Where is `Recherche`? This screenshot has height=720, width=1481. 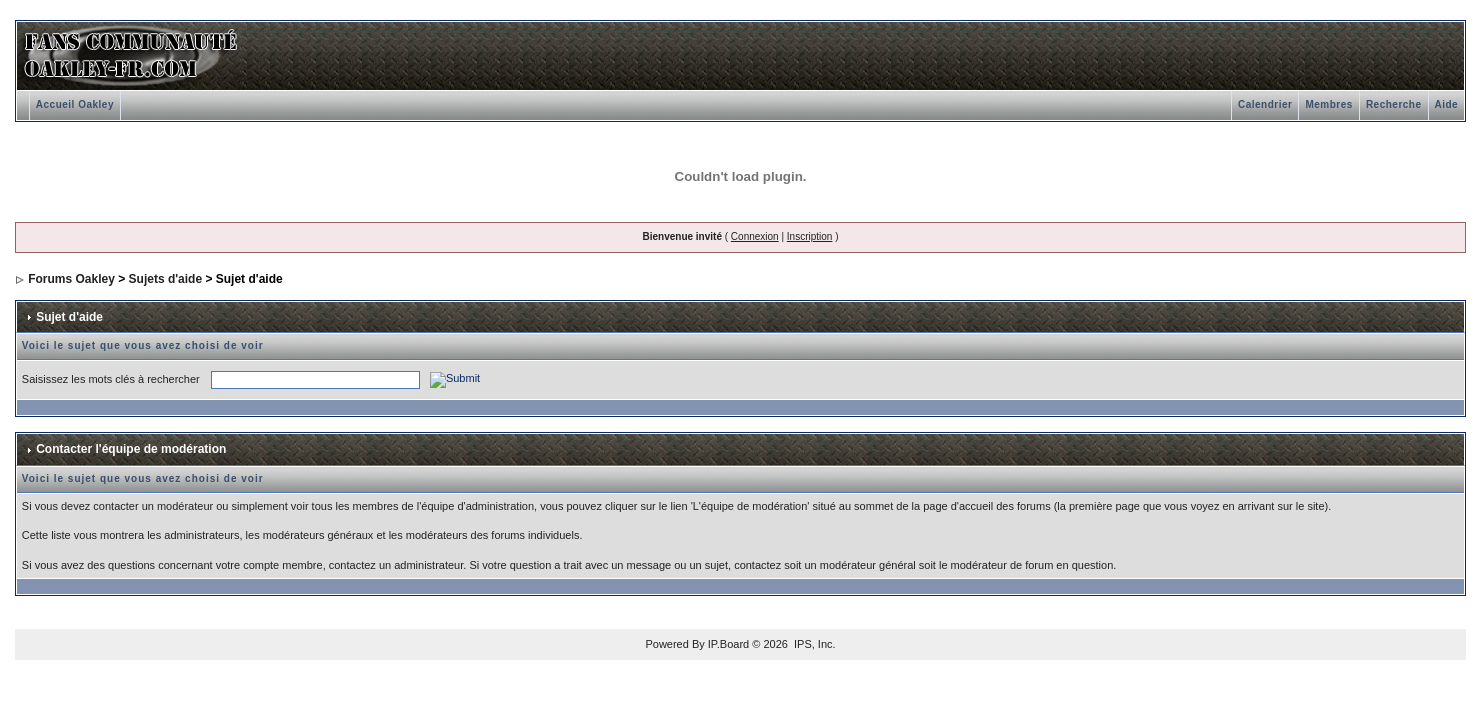 Recherche is located at coordinates (1394, 104).